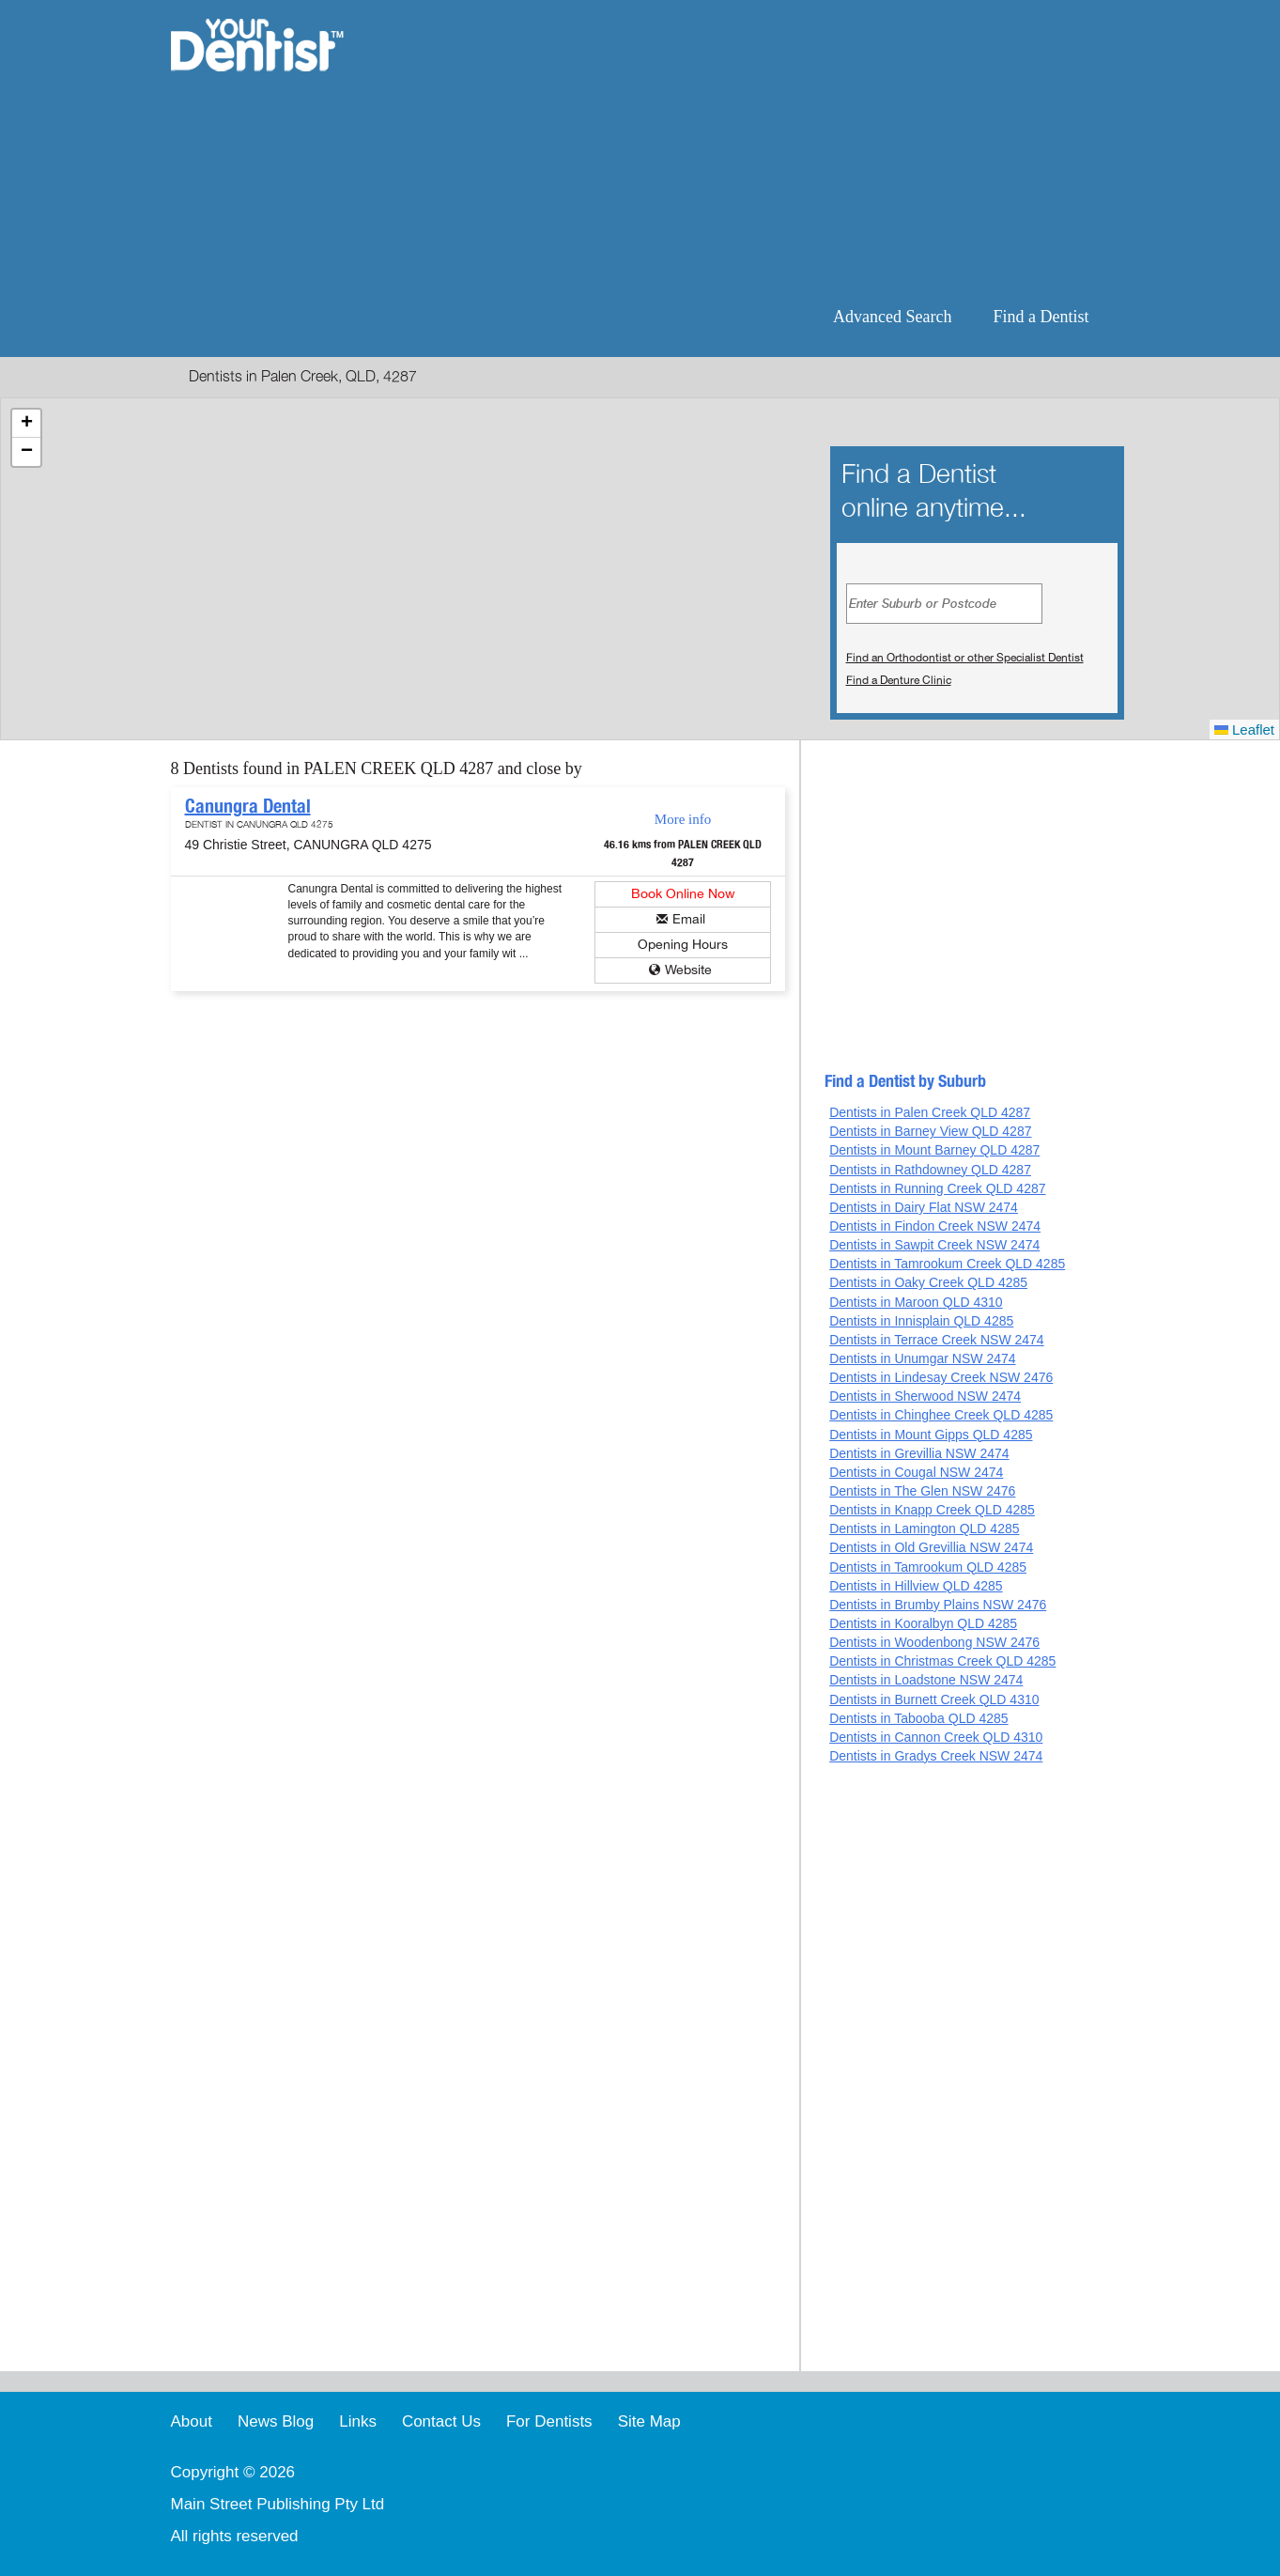 The width and height of the screenshot is (1280, 2576). Describe the element at coordinates (936, 1339) in the screenshot. I see `Dentists in Terrace Creek NSW 2474` at that location.